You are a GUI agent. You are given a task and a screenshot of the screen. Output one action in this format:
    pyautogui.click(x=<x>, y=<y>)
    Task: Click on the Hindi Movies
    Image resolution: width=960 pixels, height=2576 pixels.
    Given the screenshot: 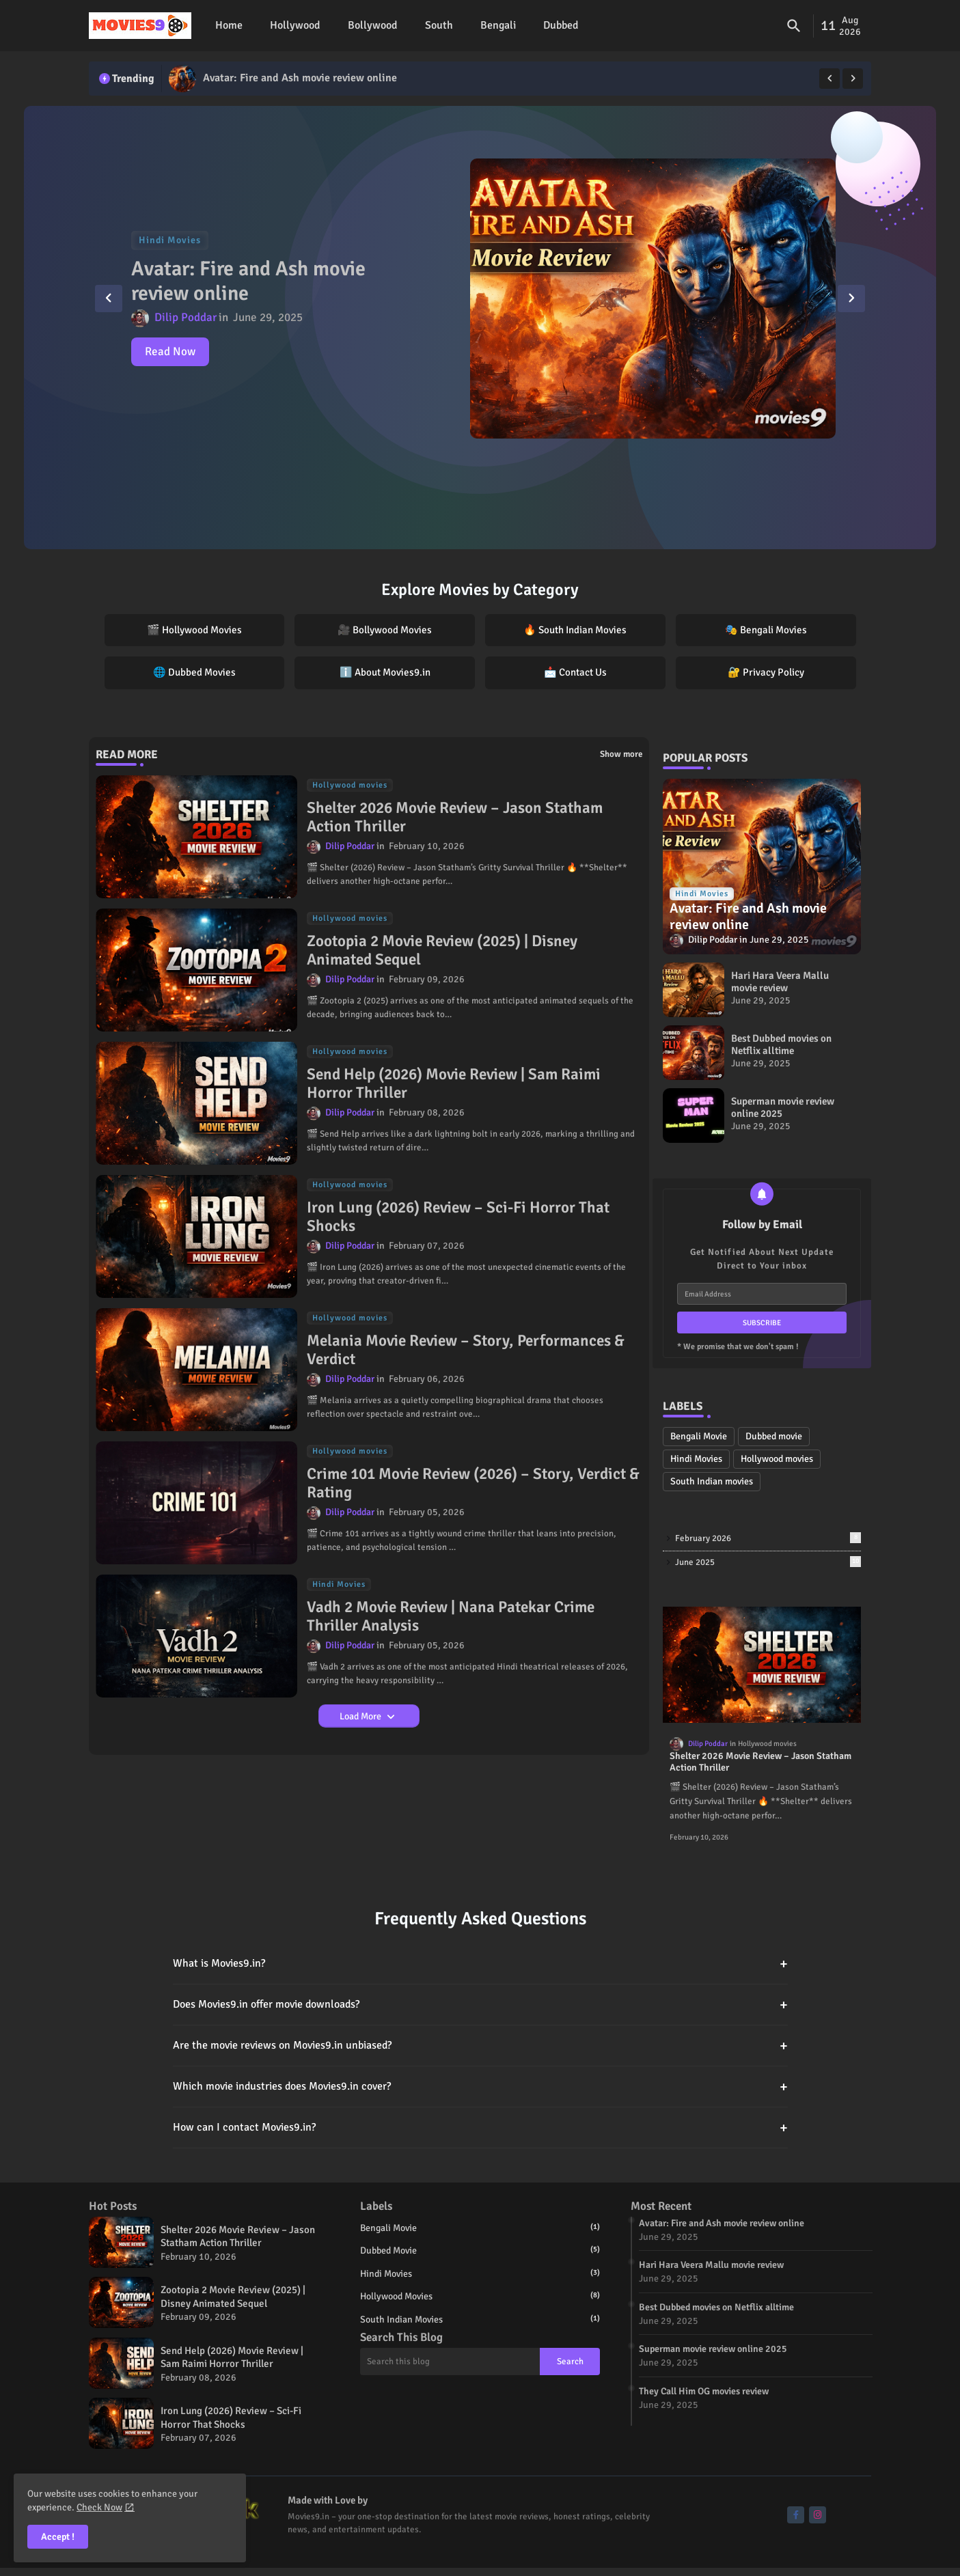 What is the action you would take?
    pyautogui.click(x=696, y=1459)
    